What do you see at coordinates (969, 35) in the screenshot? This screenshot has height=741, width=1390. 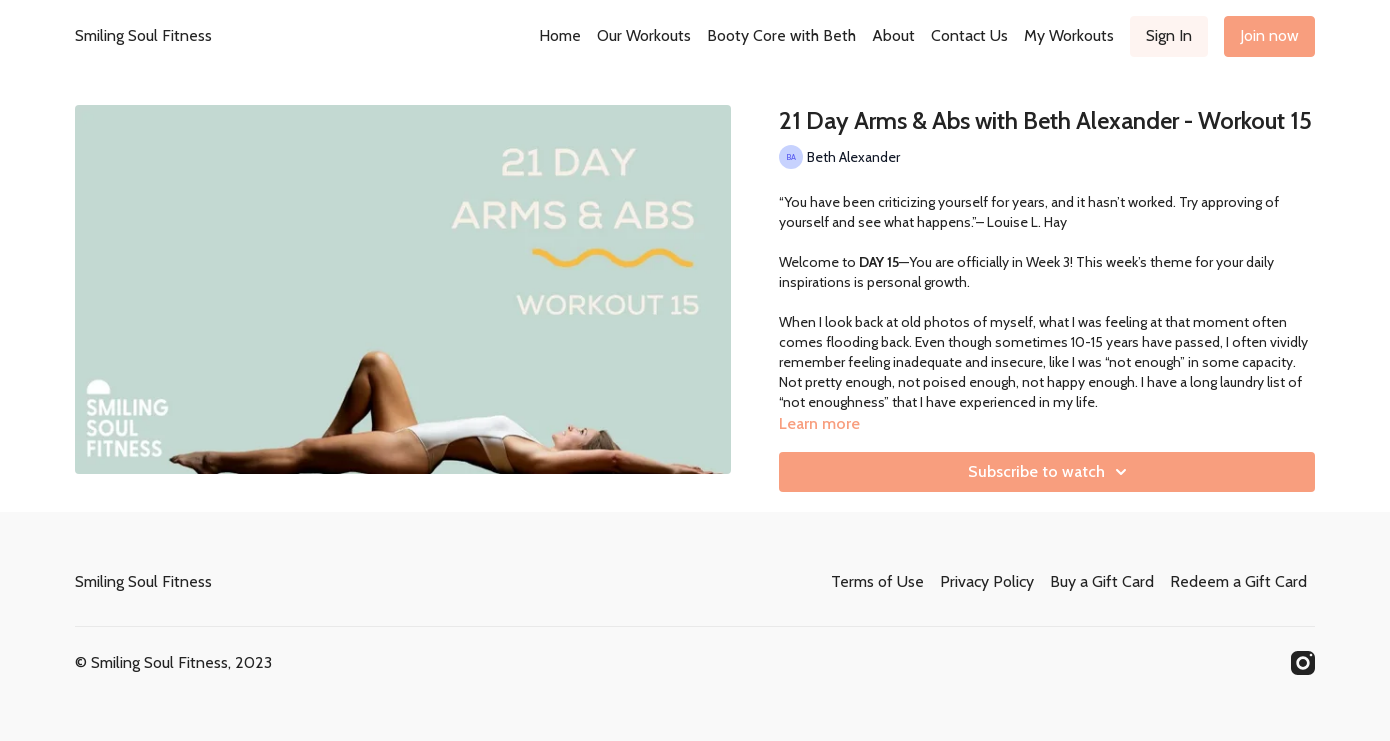 I see `Contact Us` at bounding box center [969, 35].